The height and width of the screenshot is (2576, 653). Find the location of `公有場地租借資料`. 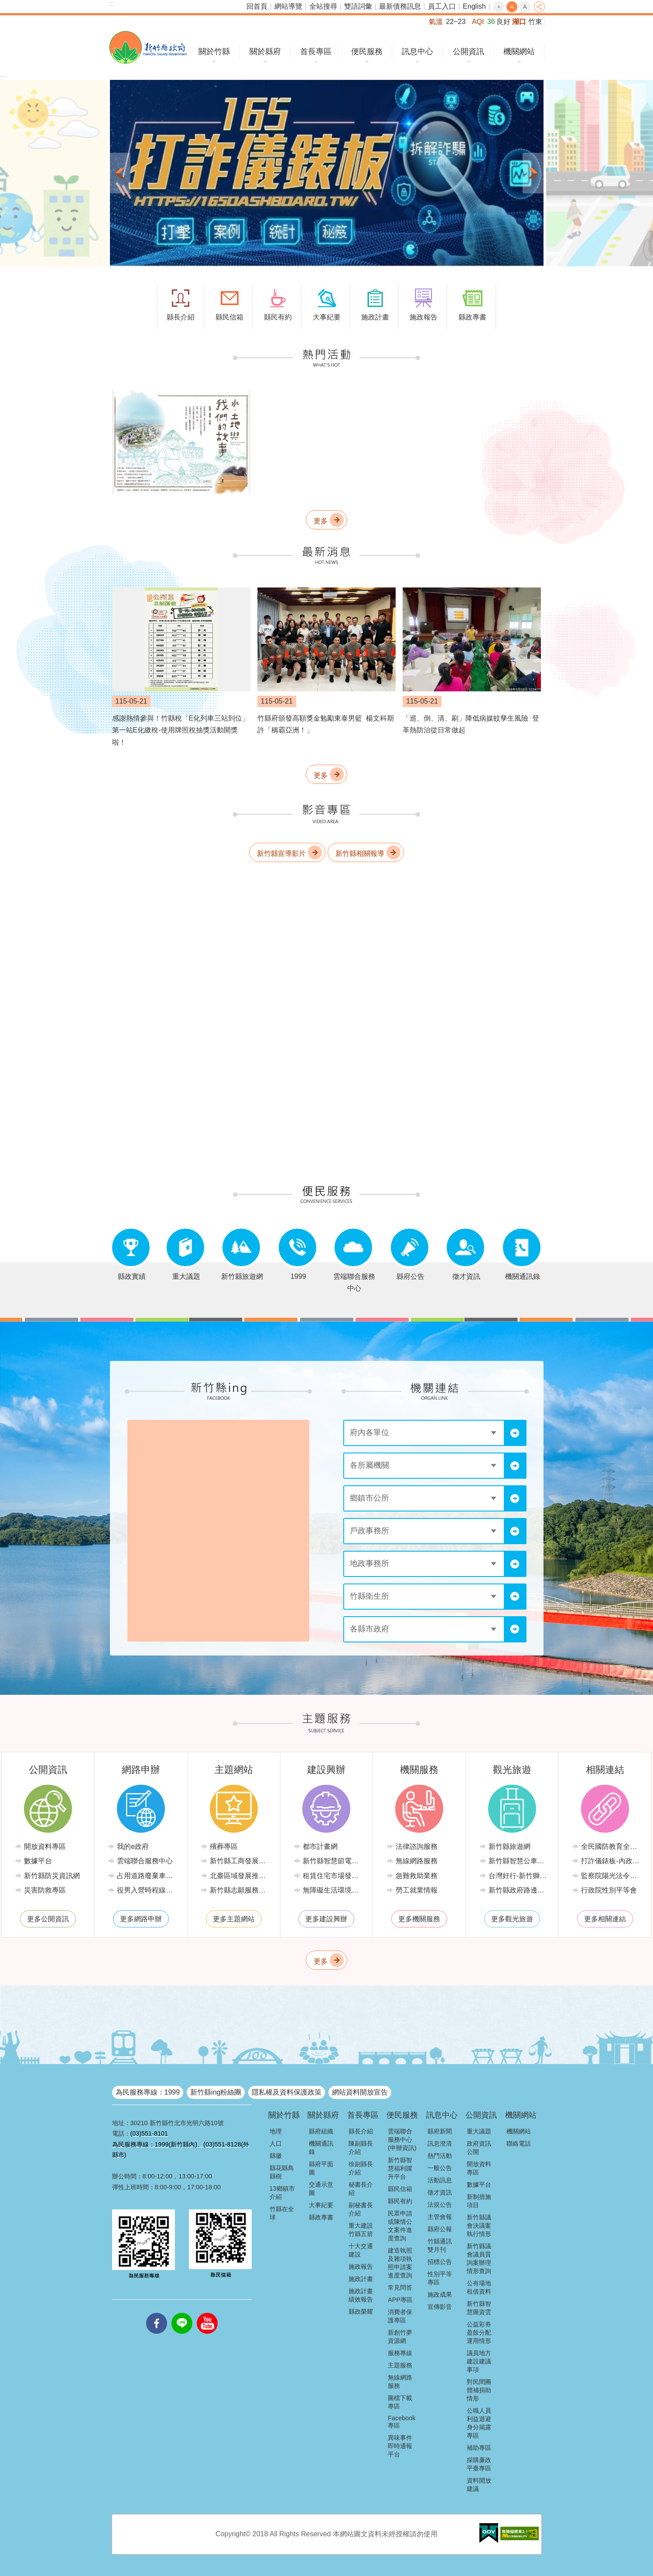

公有場地租借資料 is located at coordinates (479, 2287).